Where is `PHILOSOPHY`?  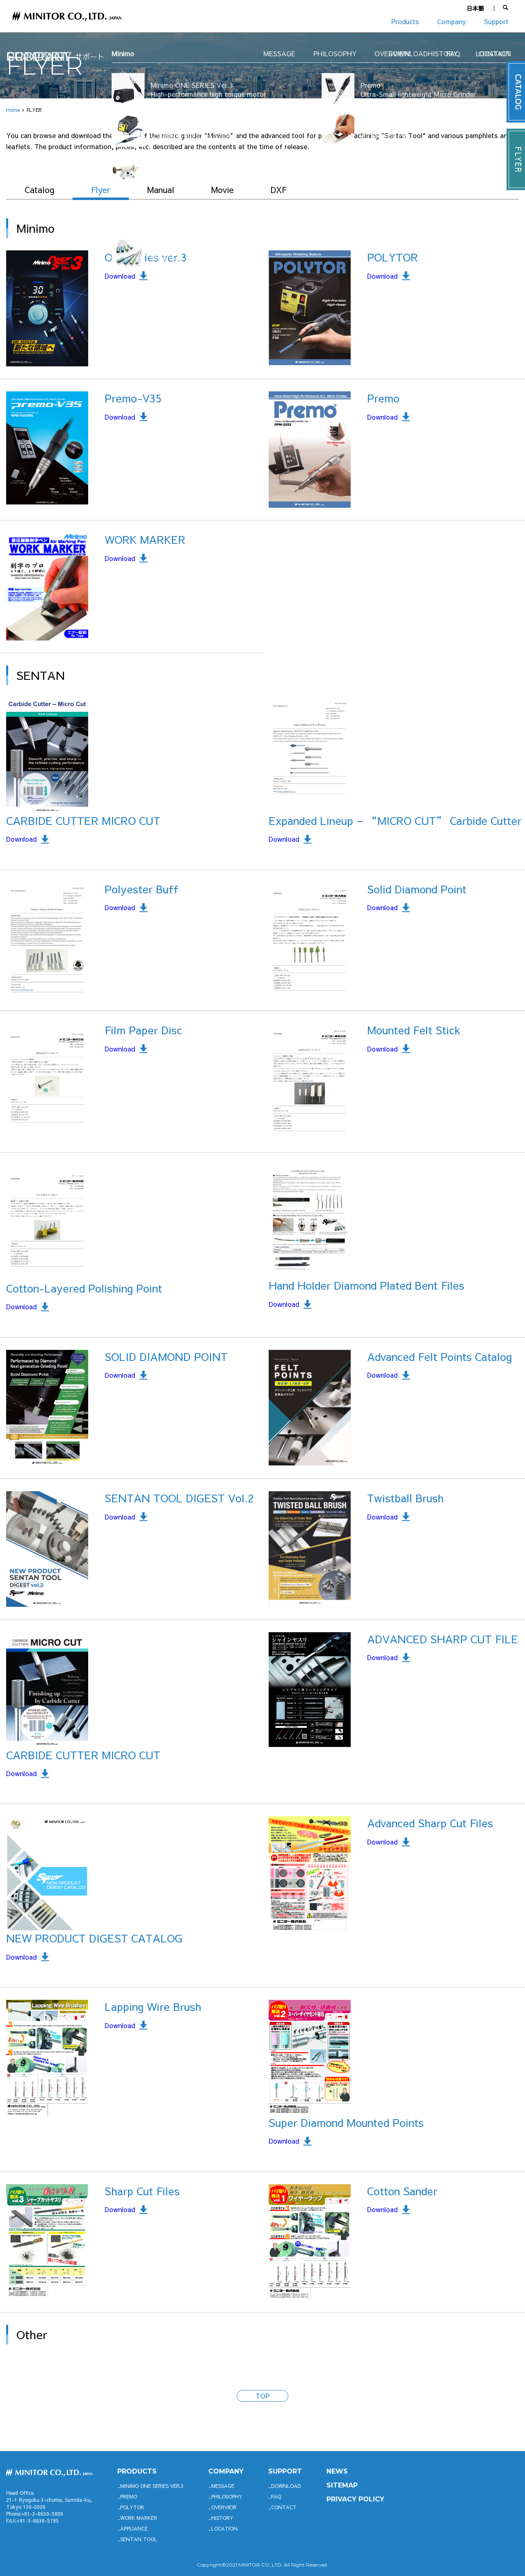 PHILOSOPHY is located at coordinates (226, 2496).